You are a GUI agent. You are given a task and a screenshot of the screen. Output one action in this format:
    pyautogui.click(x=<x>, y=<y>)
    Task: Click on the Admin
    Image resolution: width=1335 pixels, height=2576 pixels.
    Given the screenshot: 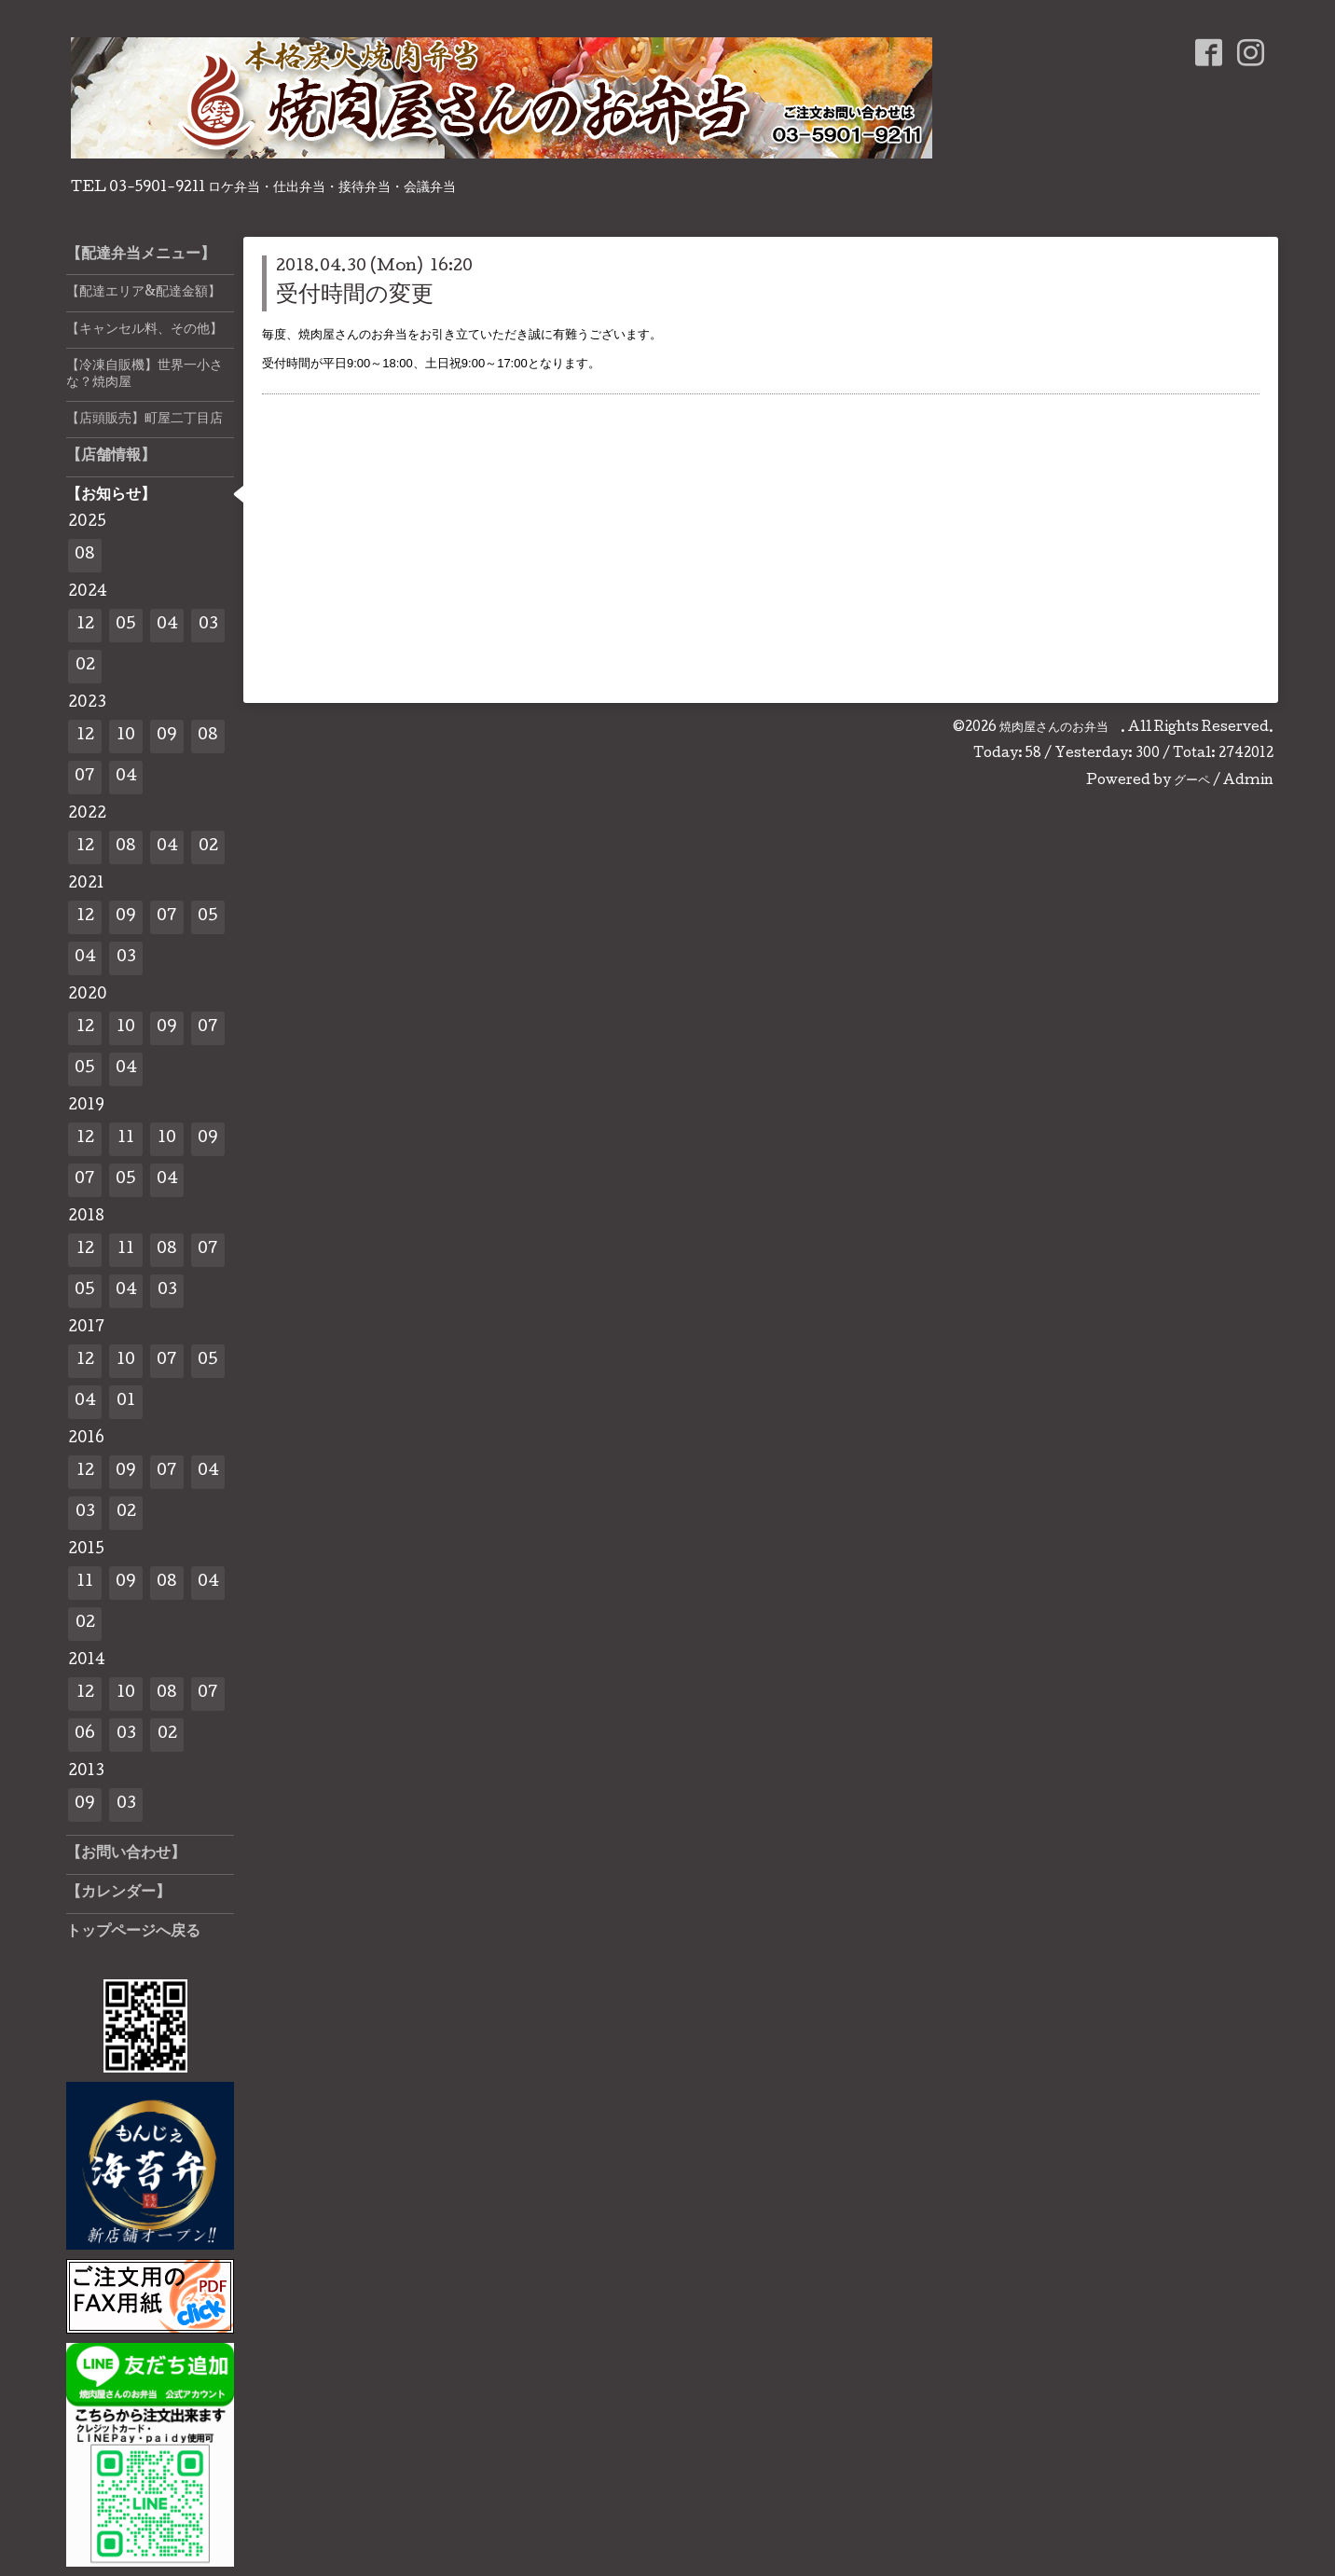 What is the action you would take?
    pyautogui.click(x=1248, y=781)
    